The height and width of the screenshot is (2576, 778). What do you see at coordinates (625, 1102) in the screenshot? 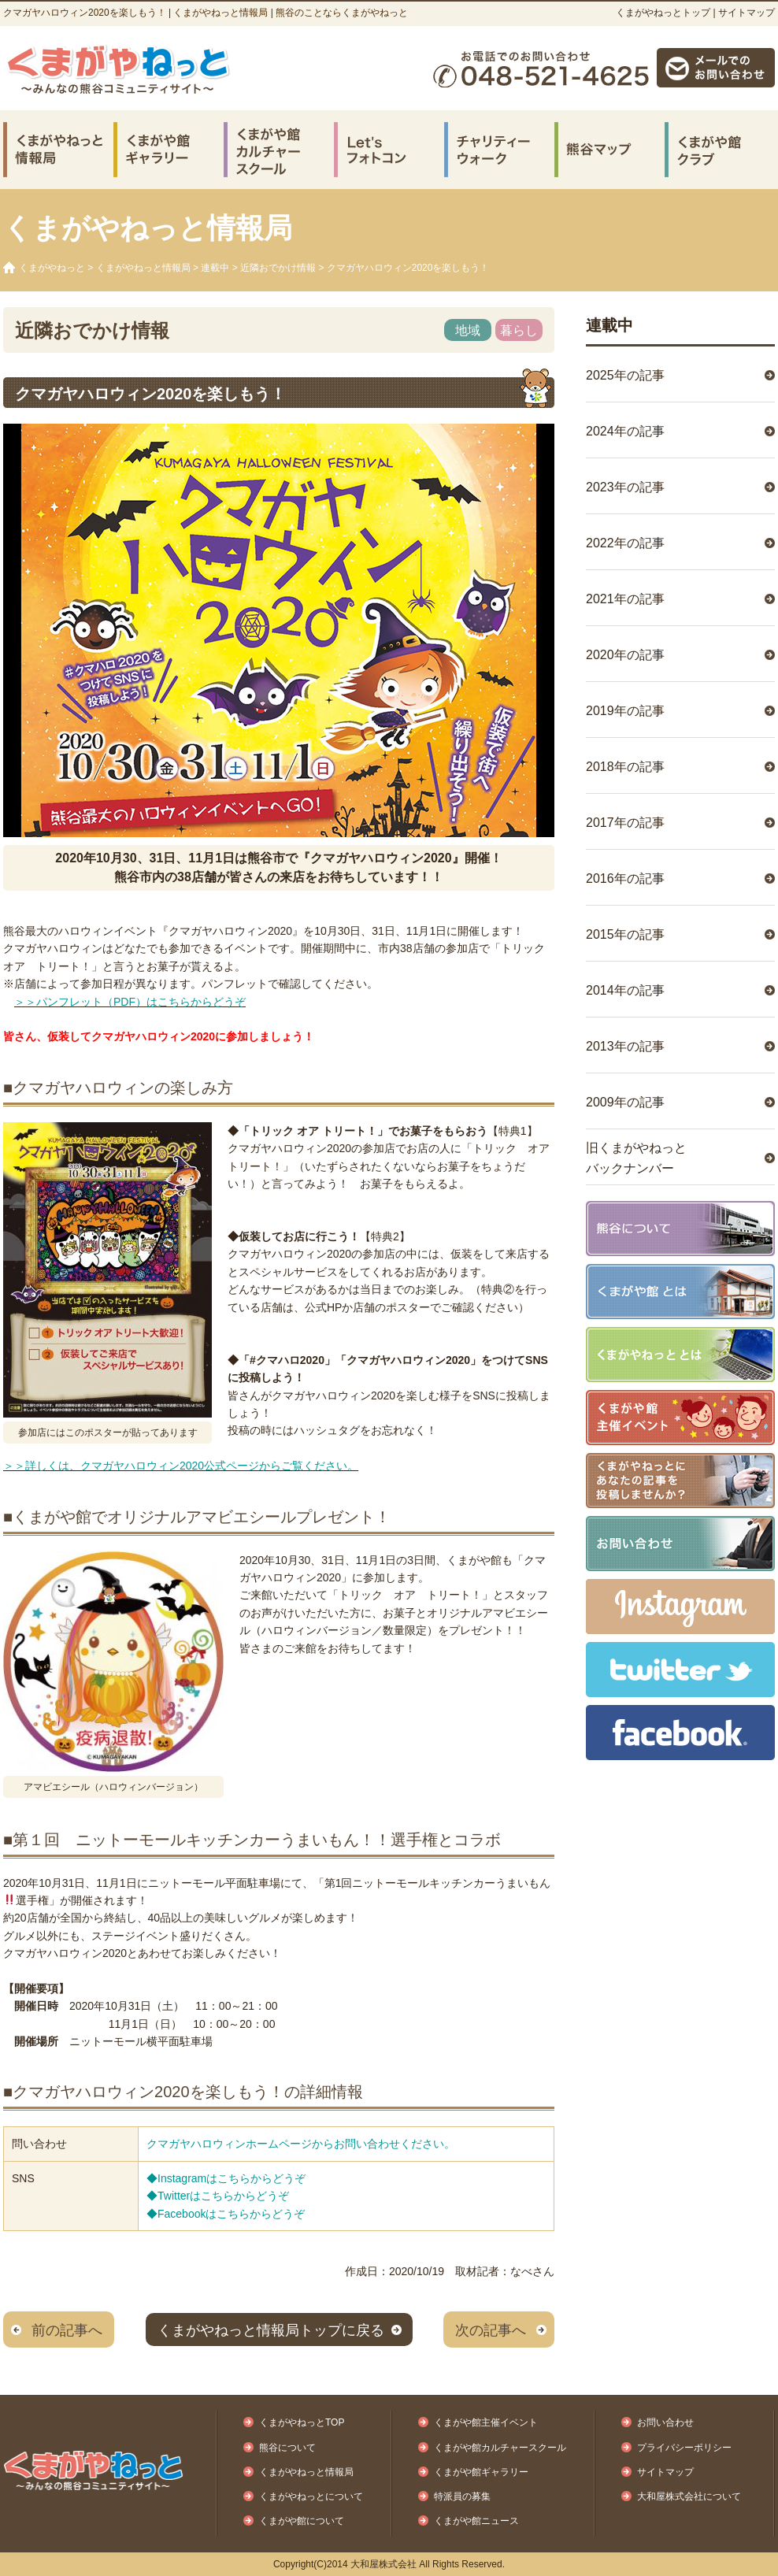
I see `2009年の記事` at bounding box center [625, 1102].